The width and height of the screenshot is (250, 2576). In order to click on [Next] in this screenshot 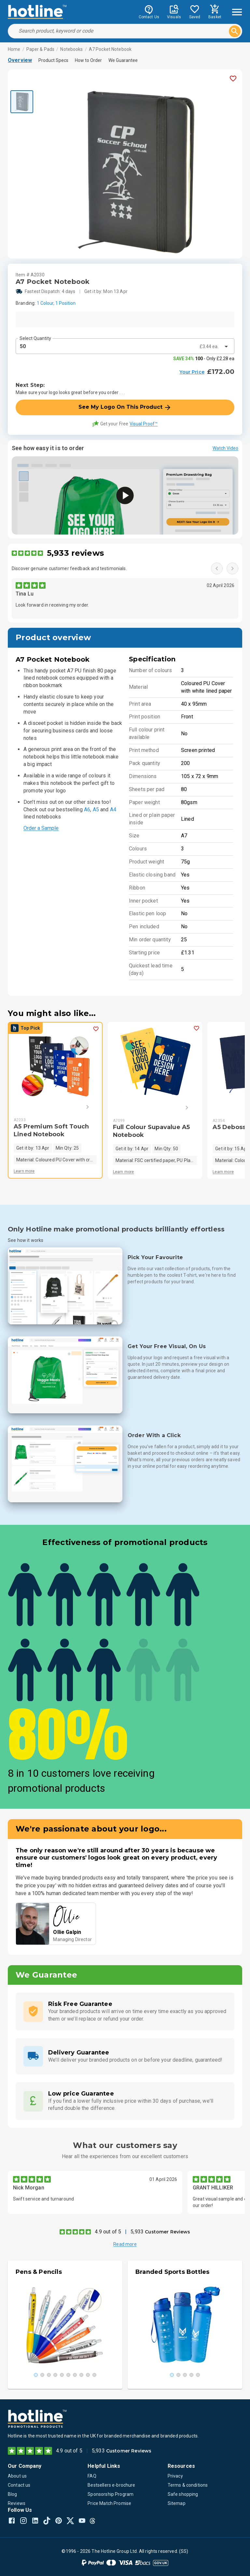, I will do `click(78, 1107)`.